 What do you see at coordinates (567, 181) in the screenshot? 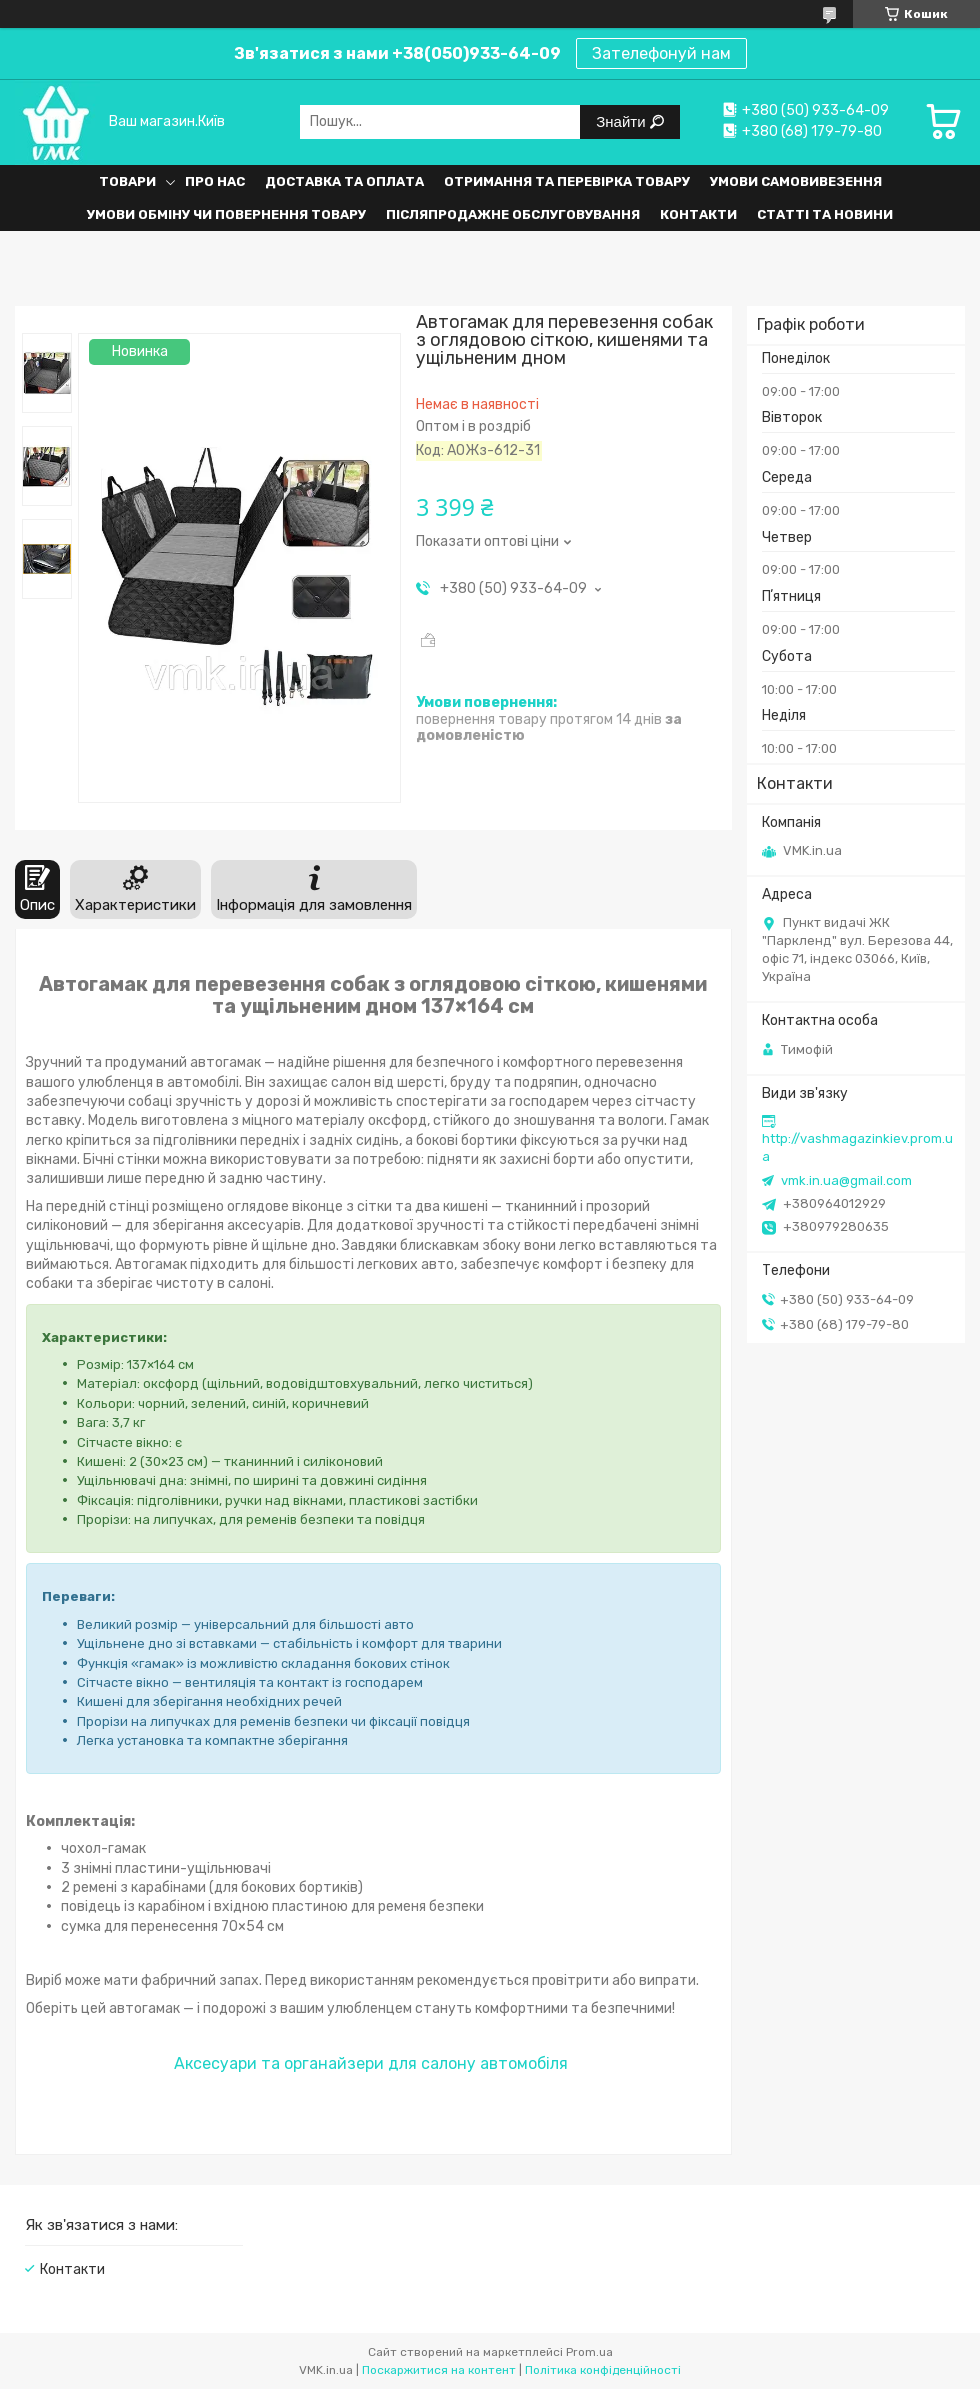
I see `Отримання та перевірка товару` at bounding box center [567, 181].